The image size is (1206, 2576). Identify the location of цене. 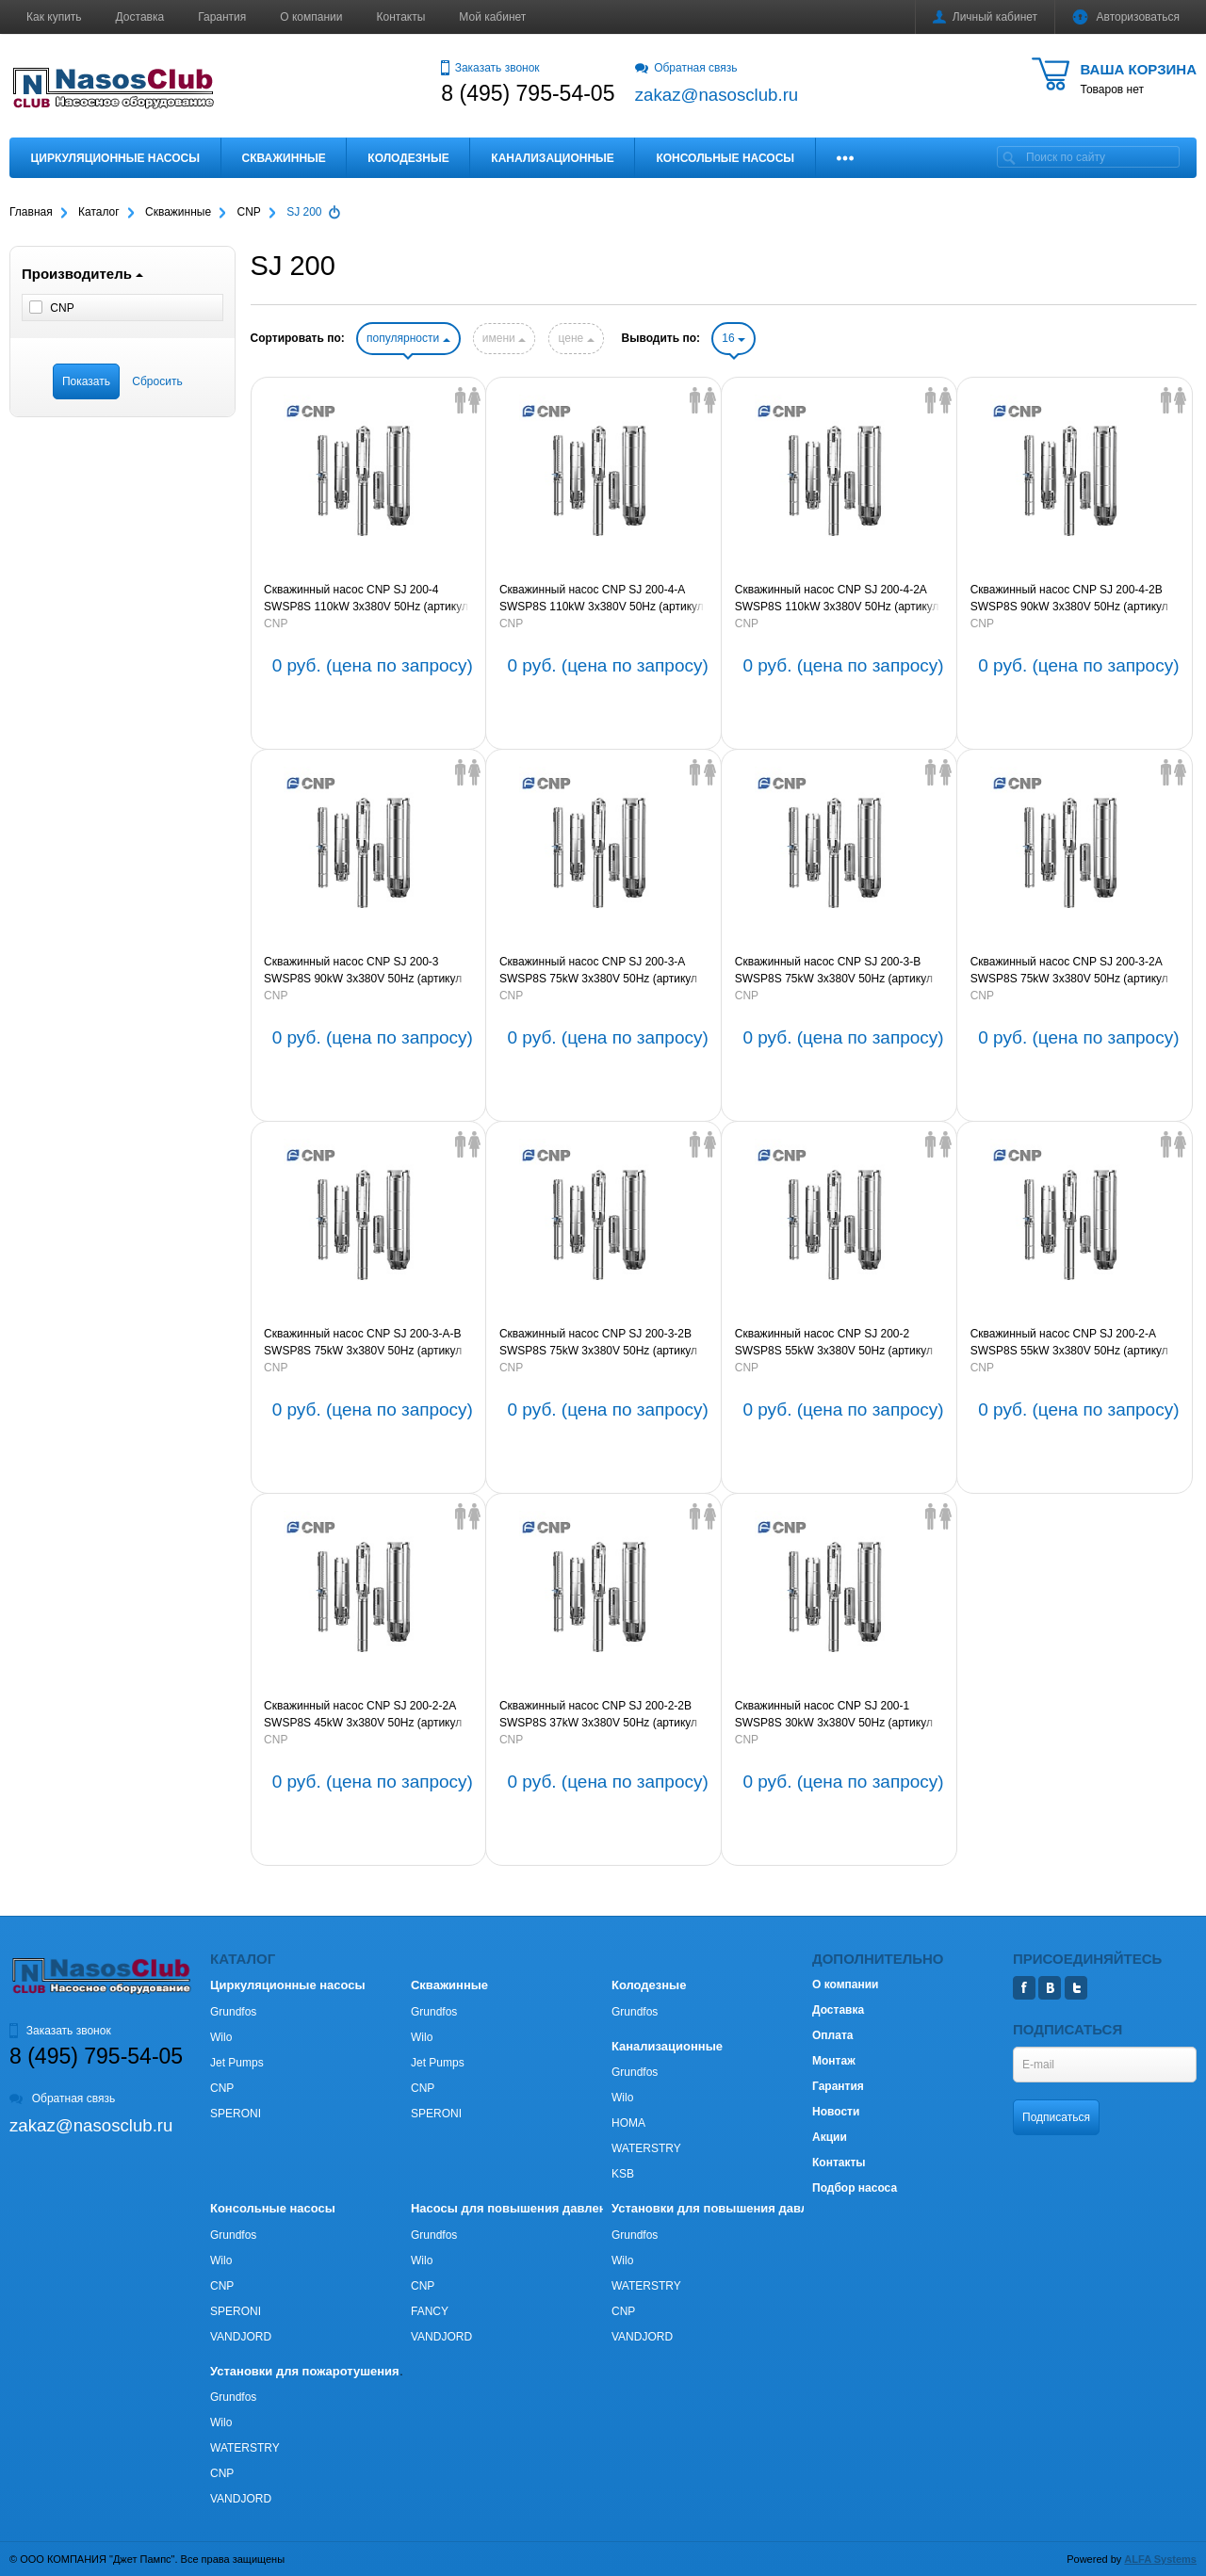
(576, 338).